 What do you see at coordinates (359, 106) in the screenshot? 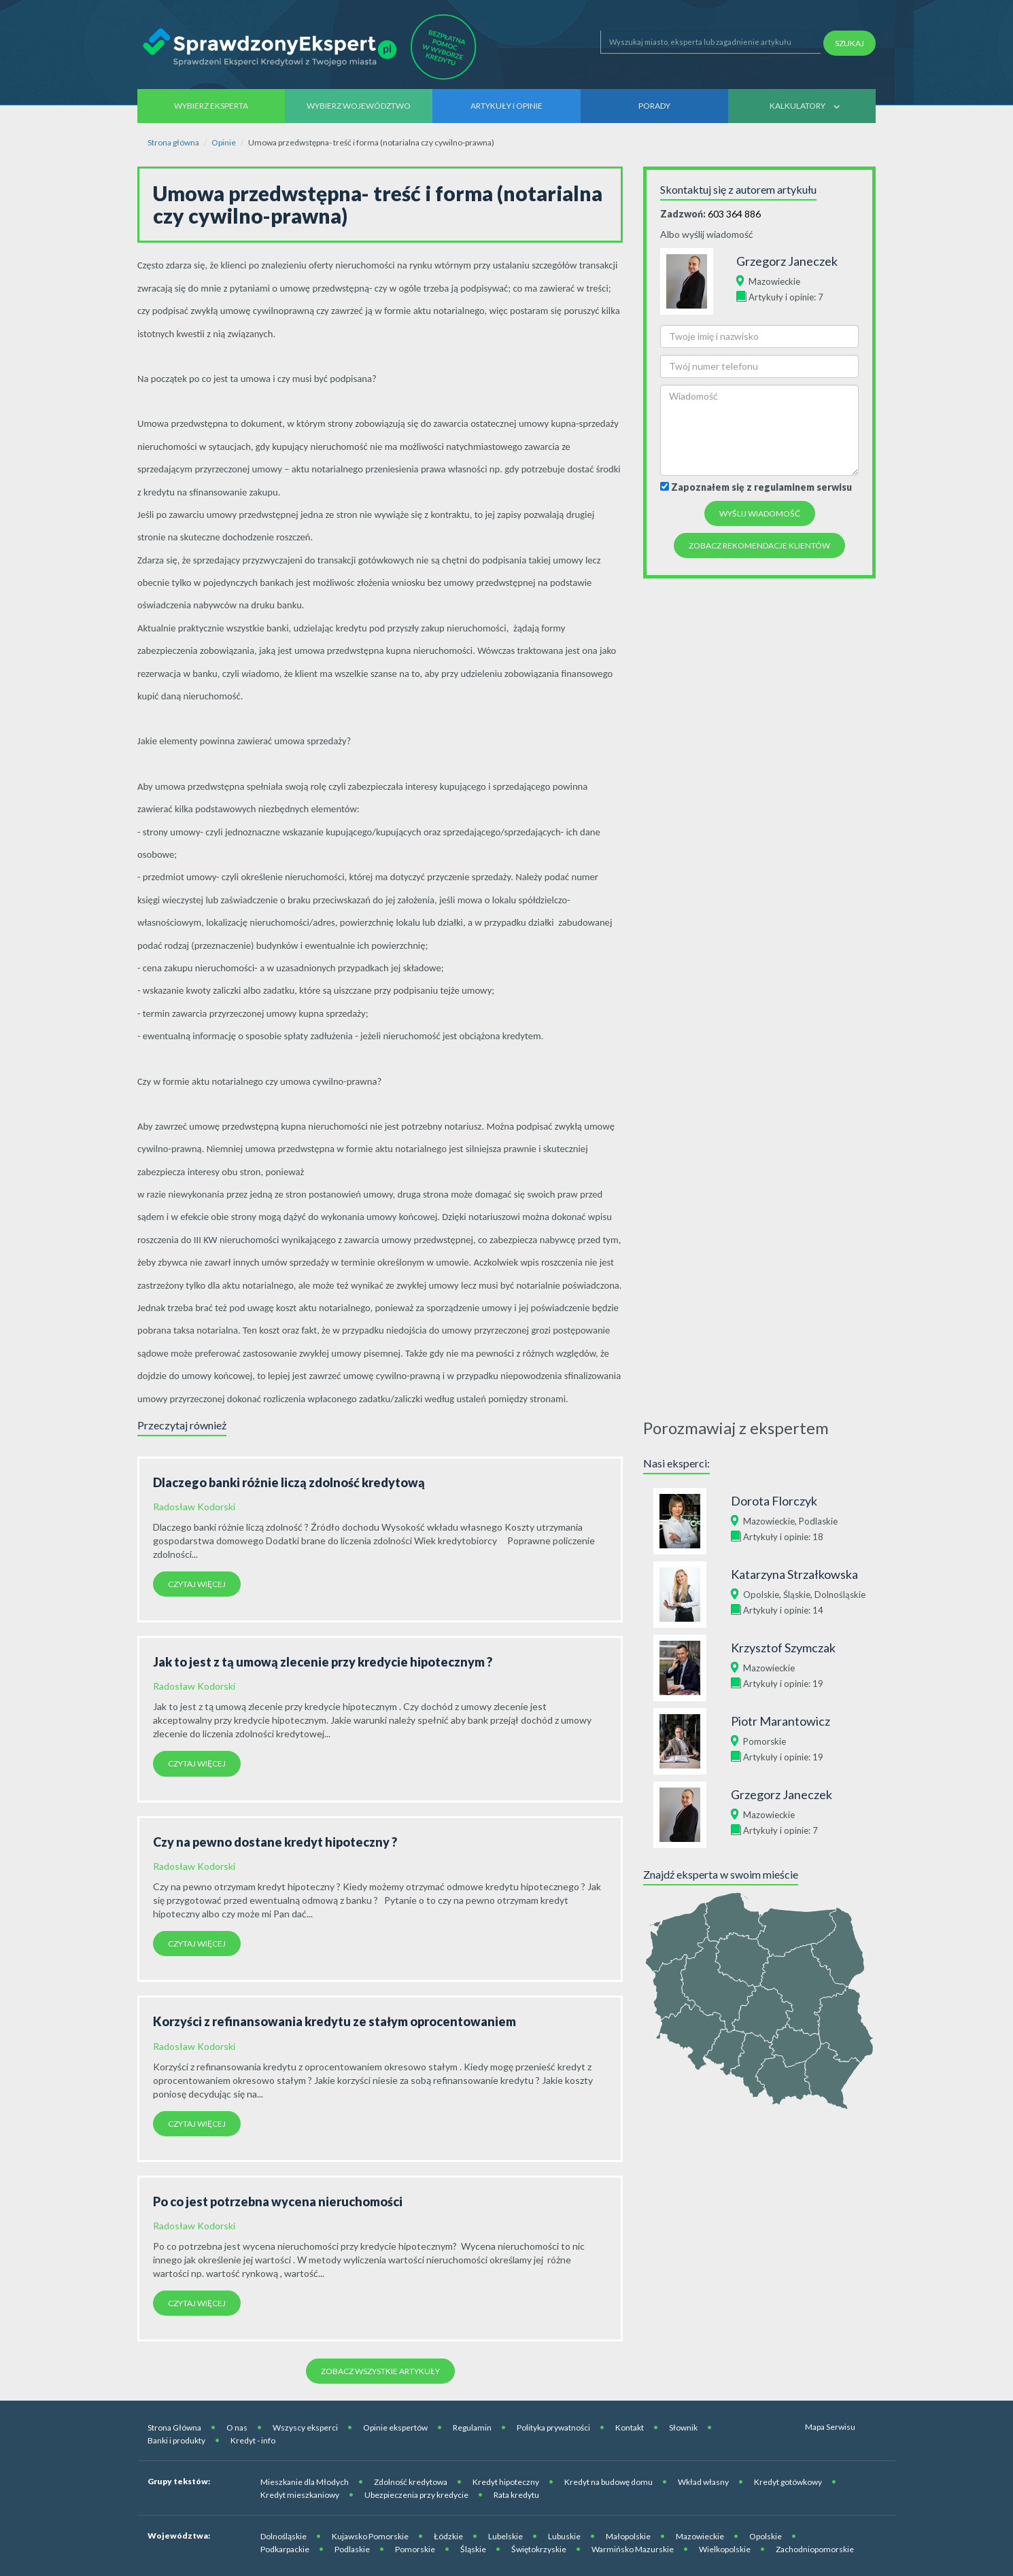
I see `Wybierz województwo` at bounding box center [359, 106].